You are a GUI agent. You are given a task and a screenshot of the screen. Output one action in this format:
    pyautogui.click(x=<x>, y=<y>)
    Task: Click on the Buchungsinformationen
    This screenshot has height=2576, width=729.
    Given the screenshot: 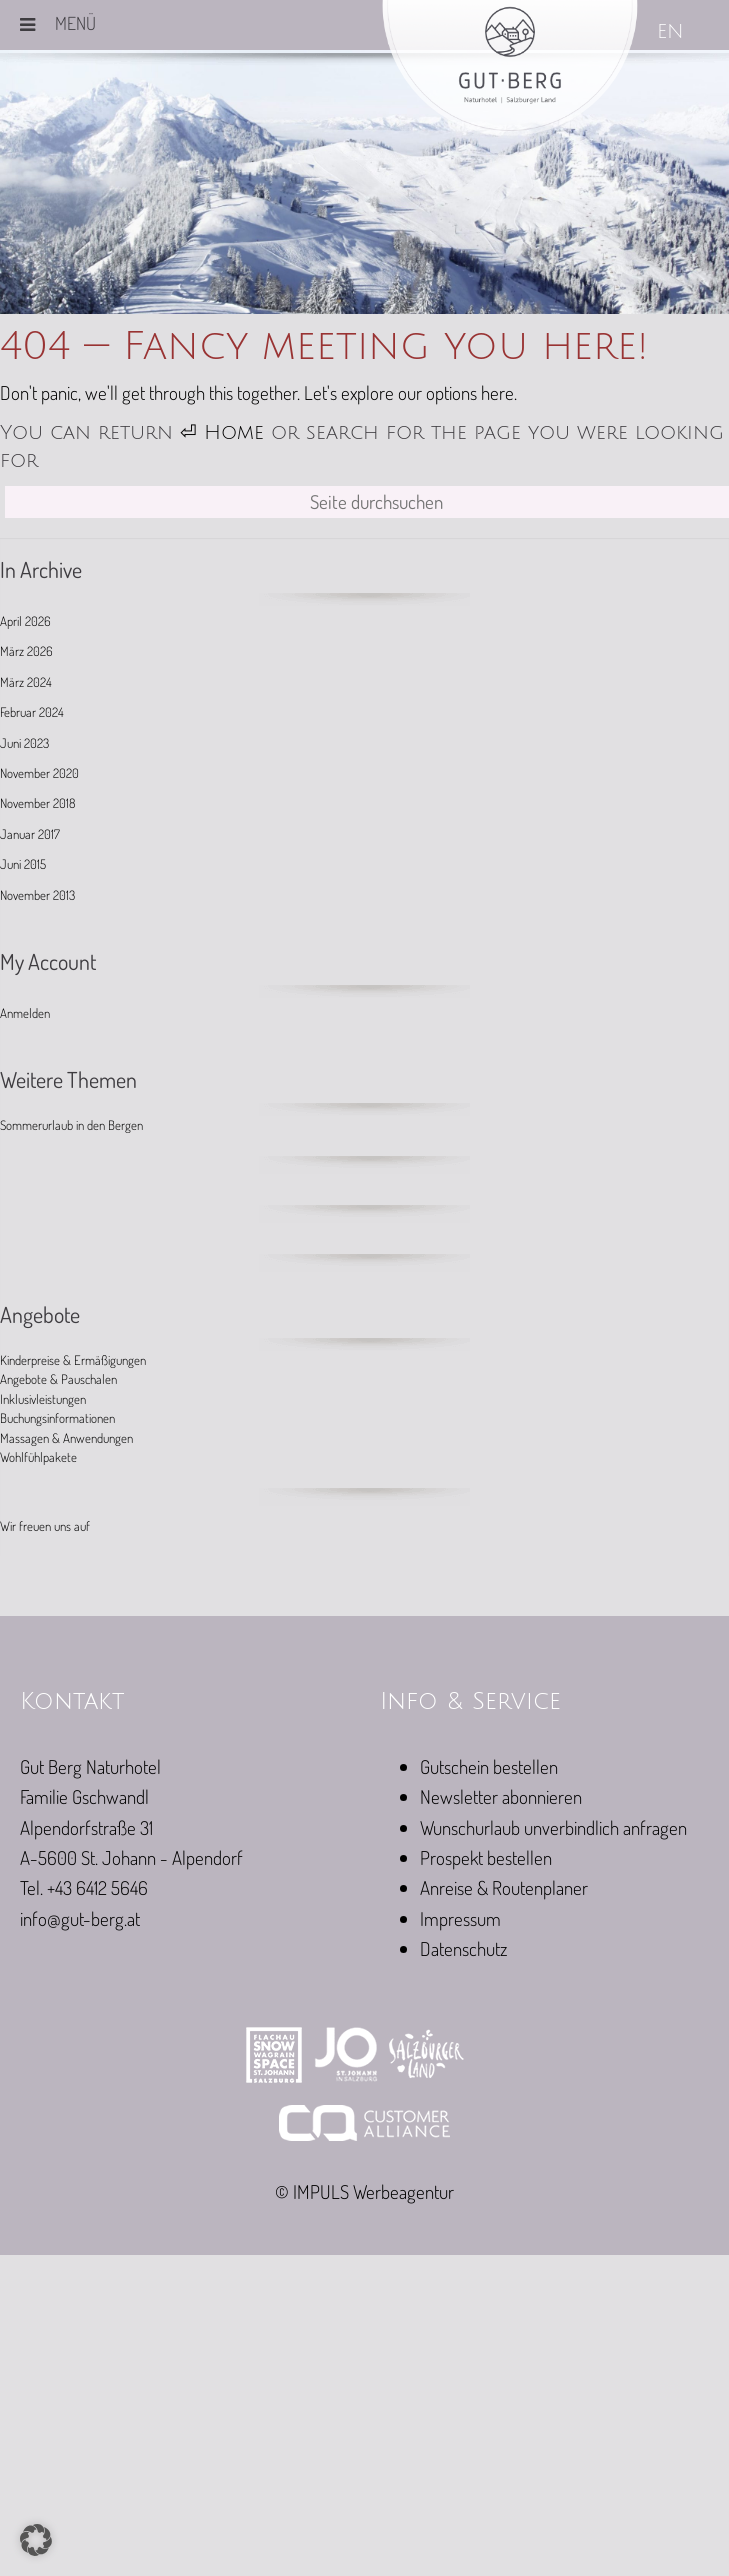 What is the action you would take?
    pyautogui.click(x=57, y=1418)
    